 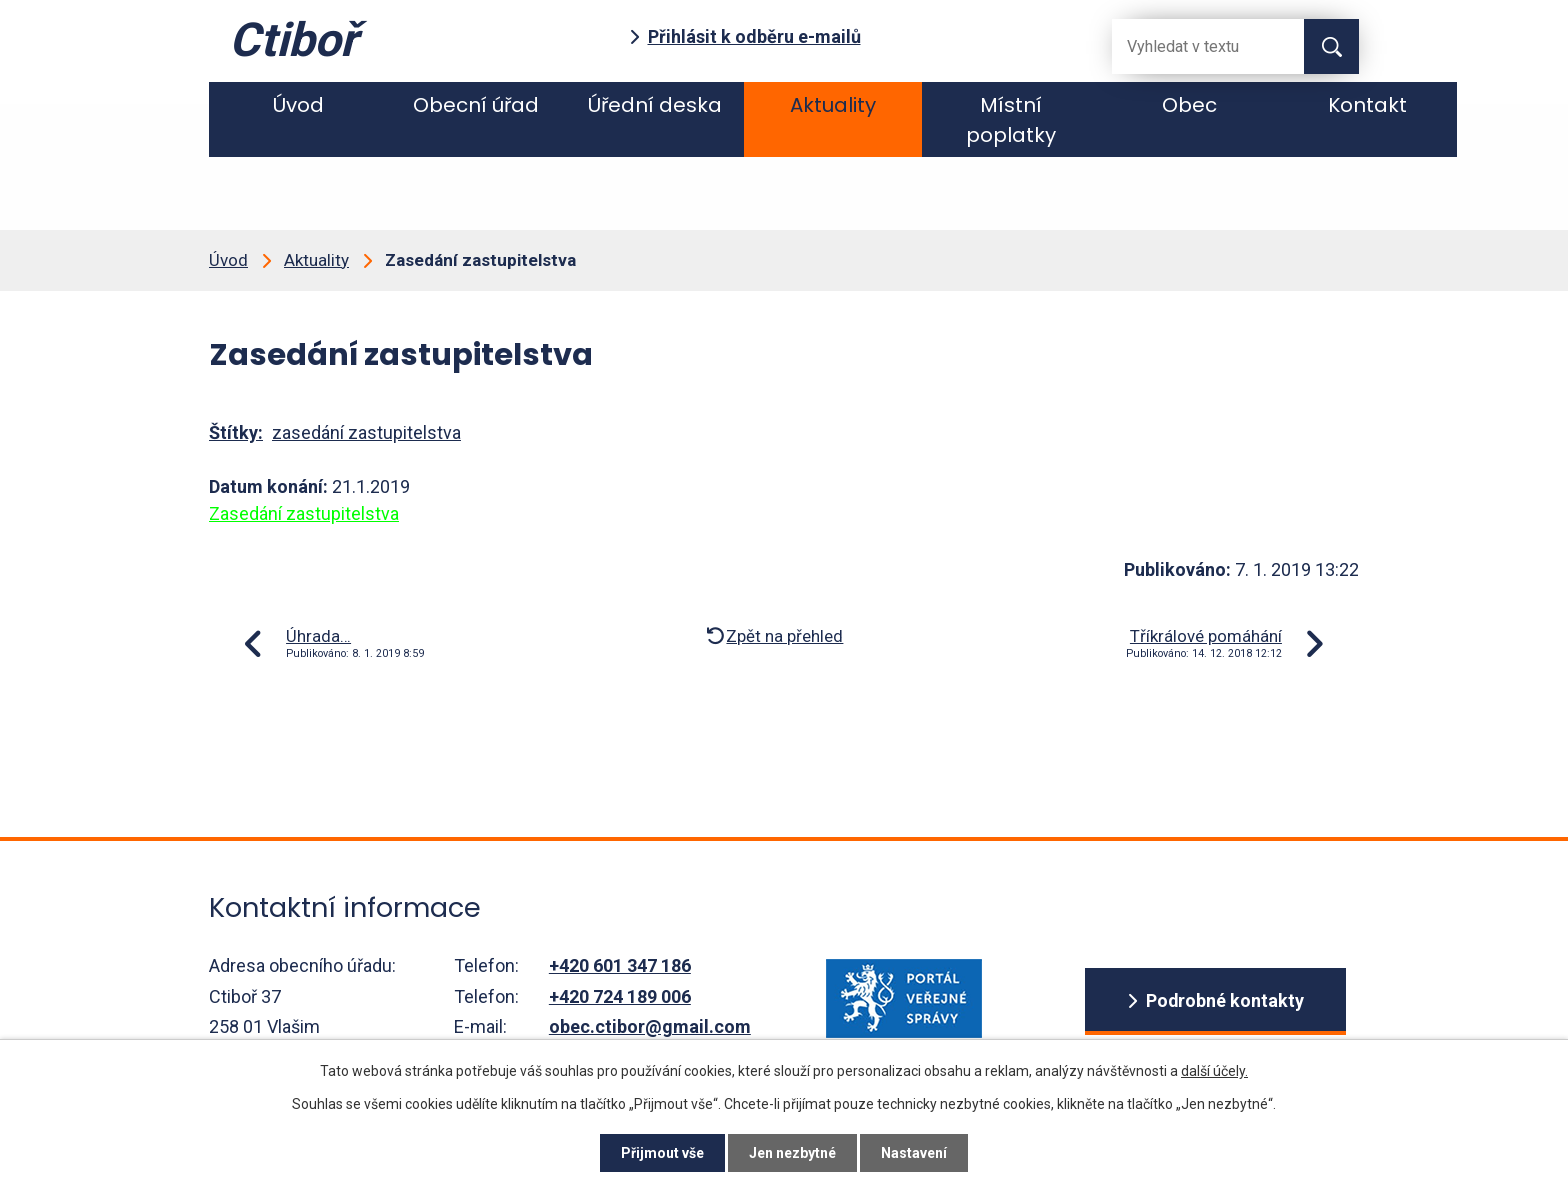 What do you see at coordinates (1224, 1000) in the screenshot?
I see `Podrobné kontakty` at bounding box center [1224, 1000].